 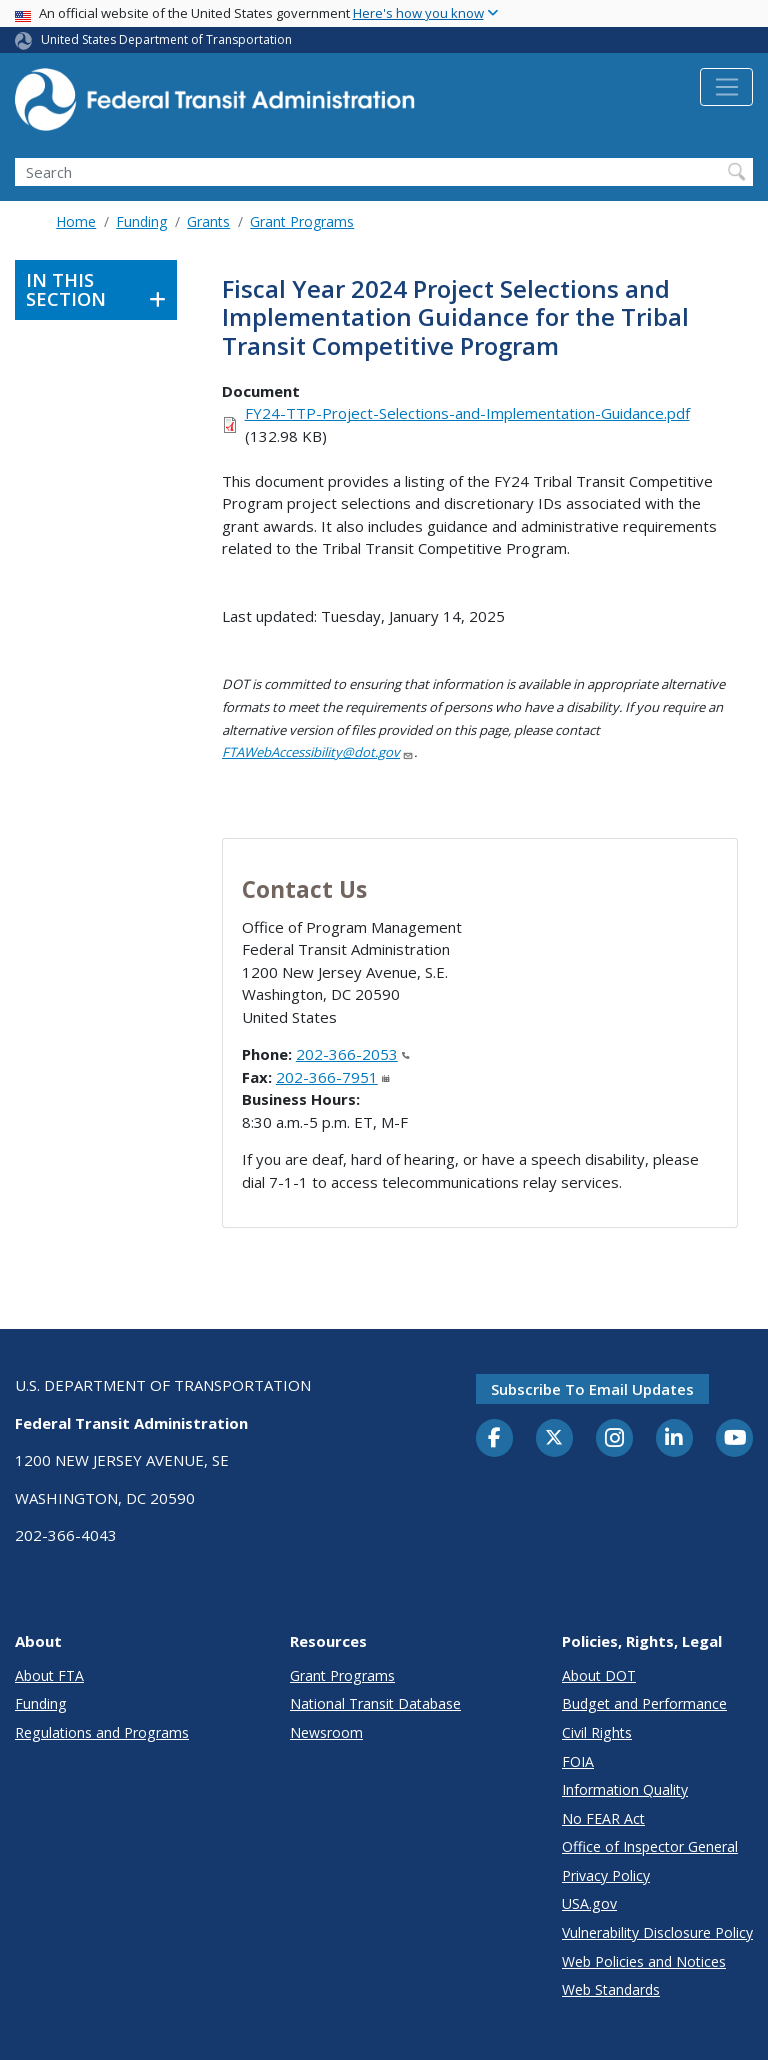 What do you see at coordinates (644, 1961) in the screenshot?
I see `Web Policies and Notices` at bounding box center [644, 1961].